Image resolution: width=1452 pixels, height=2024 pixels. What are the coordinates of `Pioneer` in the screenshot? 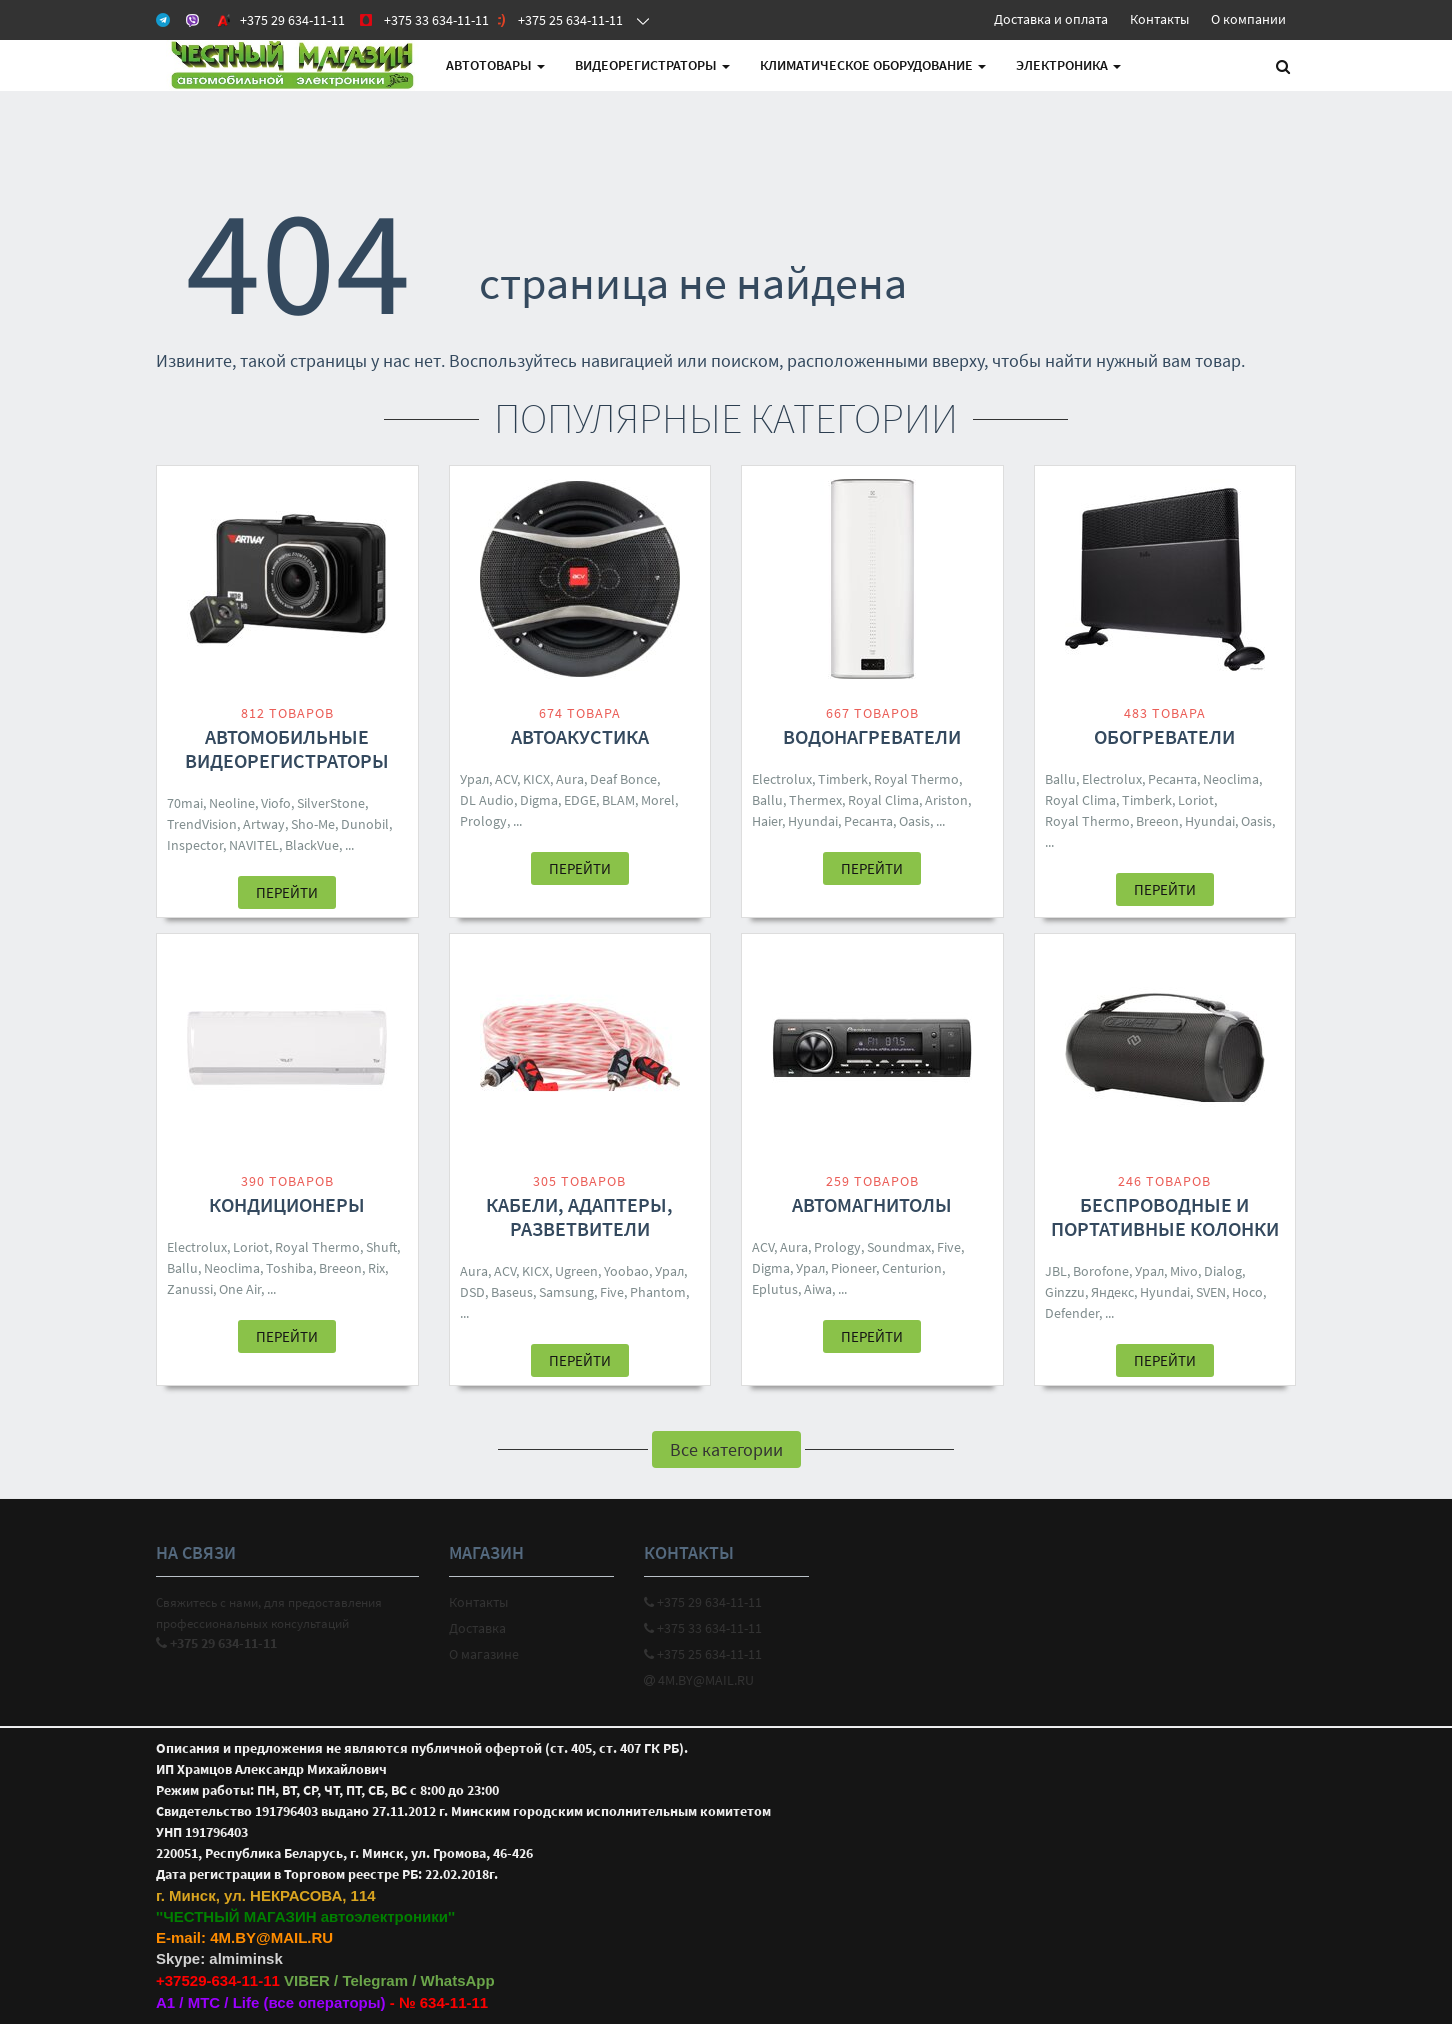 It's located at (853, 1268).